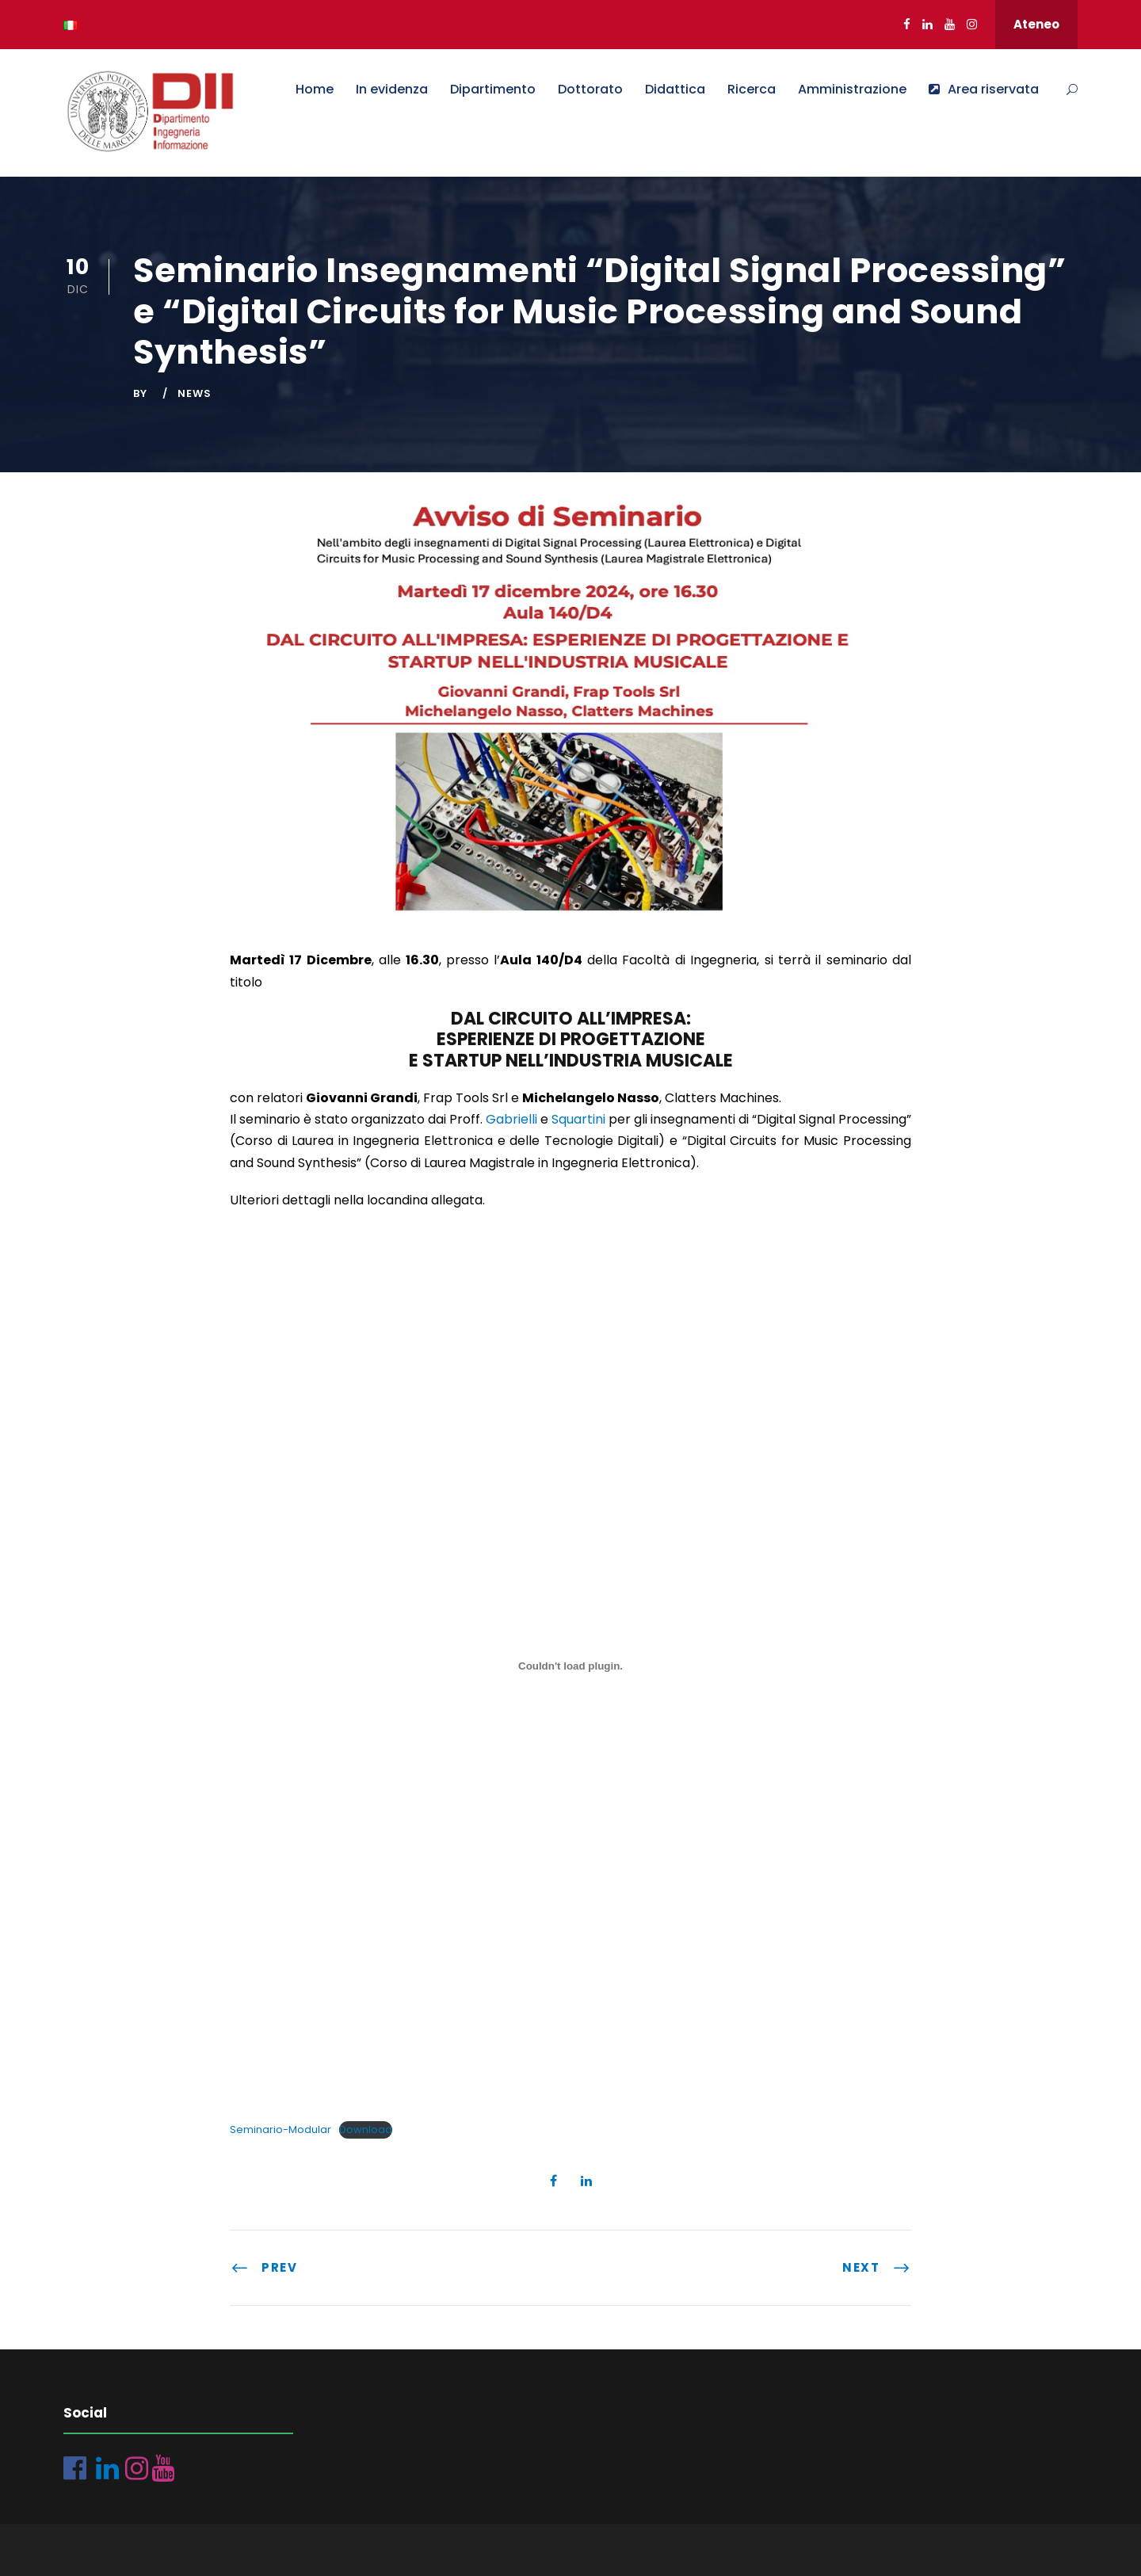 This screenshot has height=2576, width=1141. What do you see at coordinates (590, 89) in the screenshot?
I see `Dottorato` at bounding box center [590, 89].